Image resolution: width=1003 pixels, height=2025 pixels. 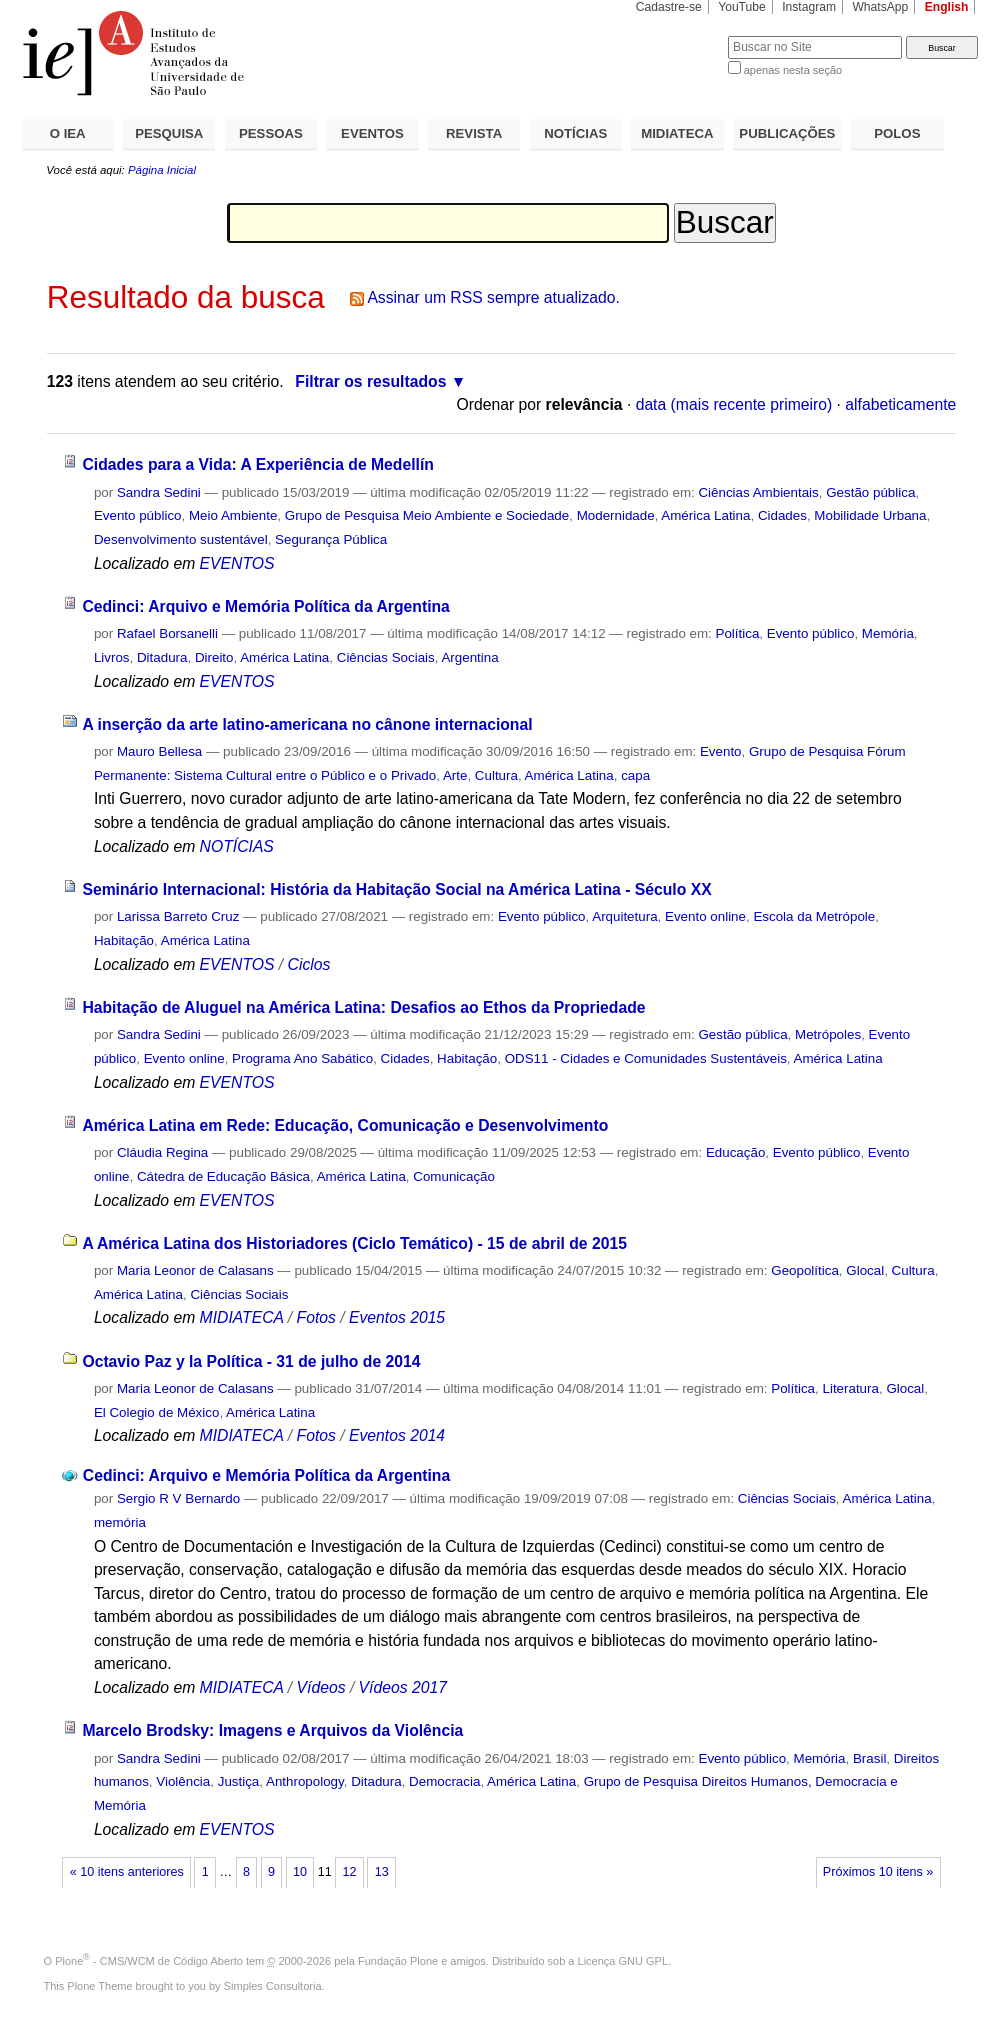 I want to click on Octavio Paz y la Política - 31 de julho de 2014, so click(x=251, y=1361).